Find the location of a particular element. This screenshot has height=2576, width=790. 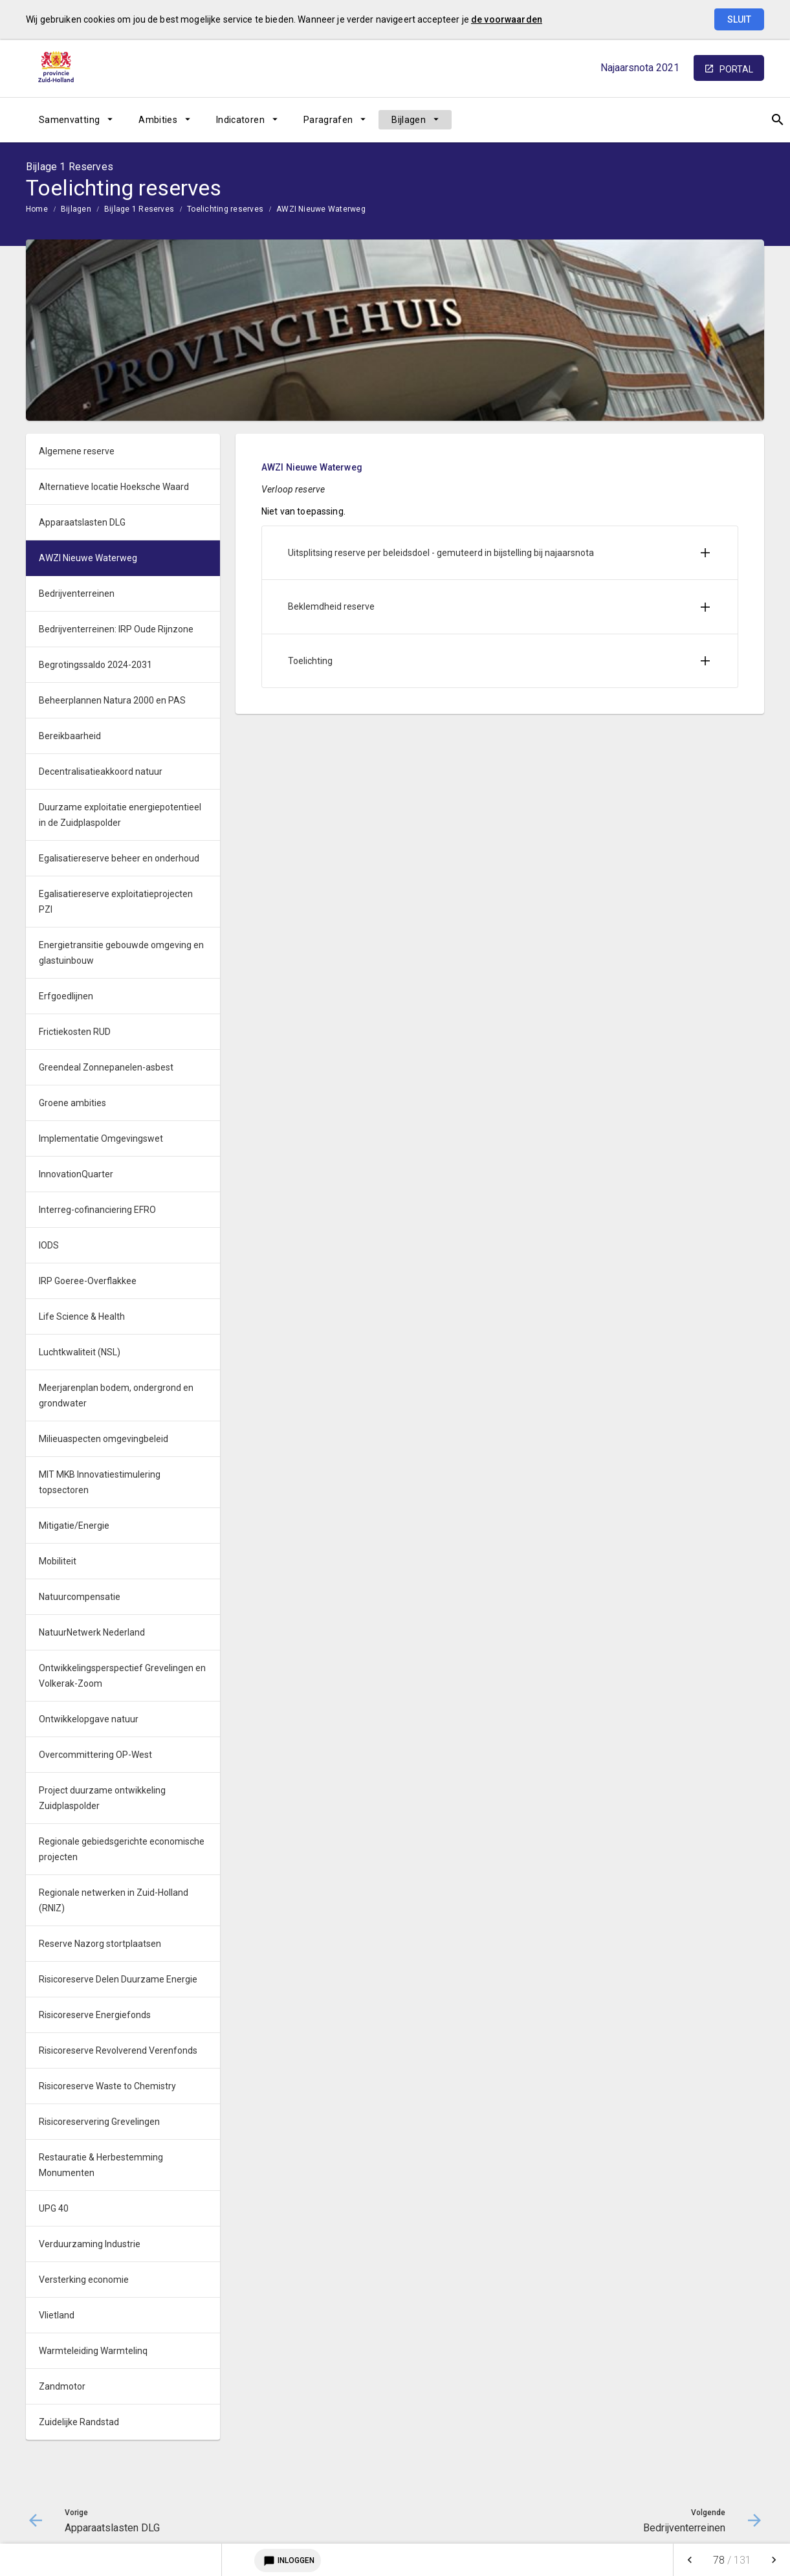

[Open zoekvenster] is located at coordinates (749, 119).